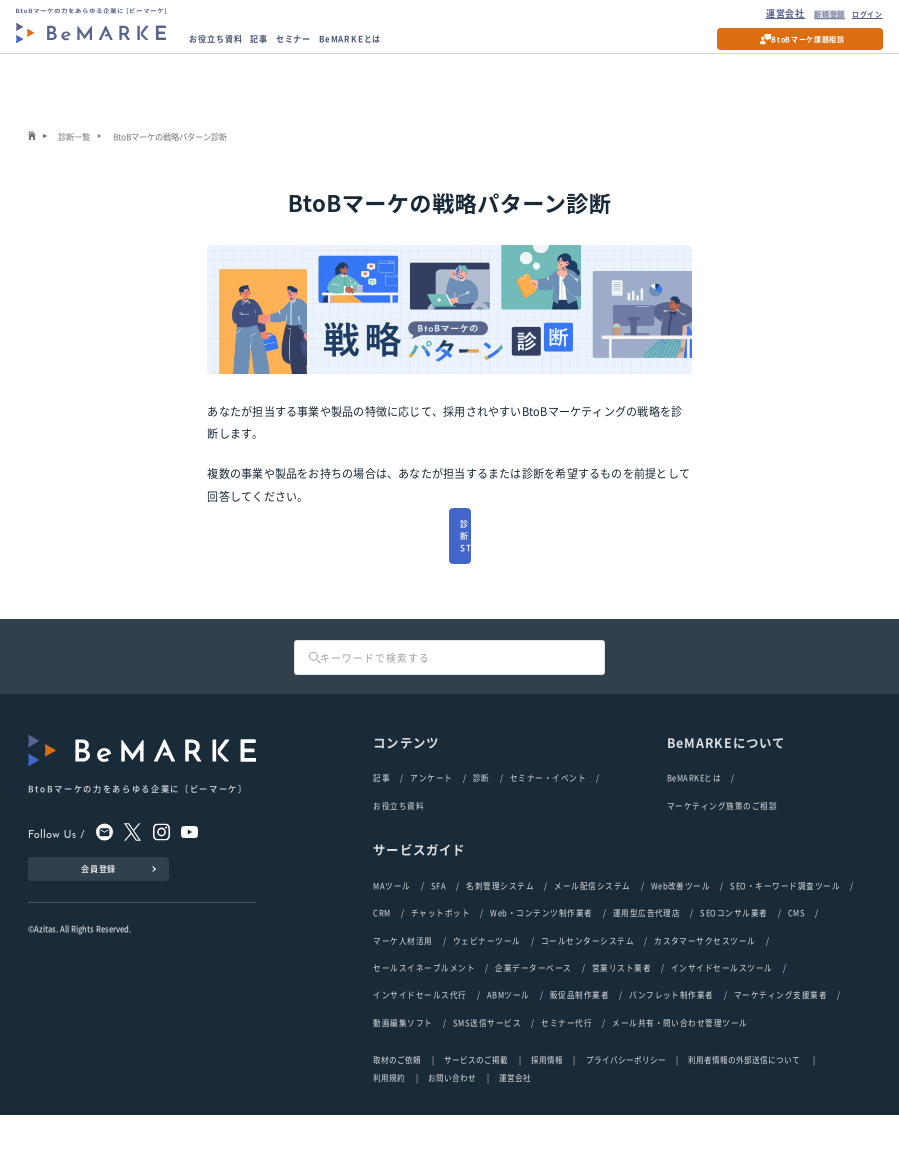  I want to click on 利用者情報の外部送信について, so click(745, 1107).